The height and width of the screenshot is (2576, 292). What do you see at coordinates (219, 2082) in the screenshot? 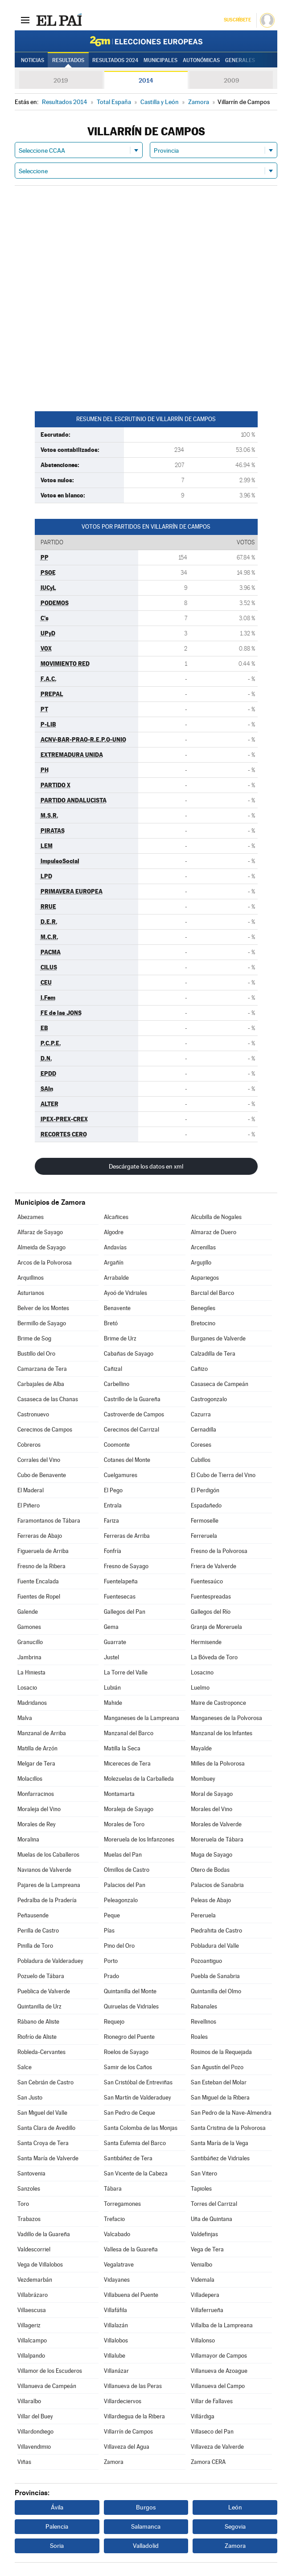
I see `San Esteban del Molar` at bounding box center [219, 2082].